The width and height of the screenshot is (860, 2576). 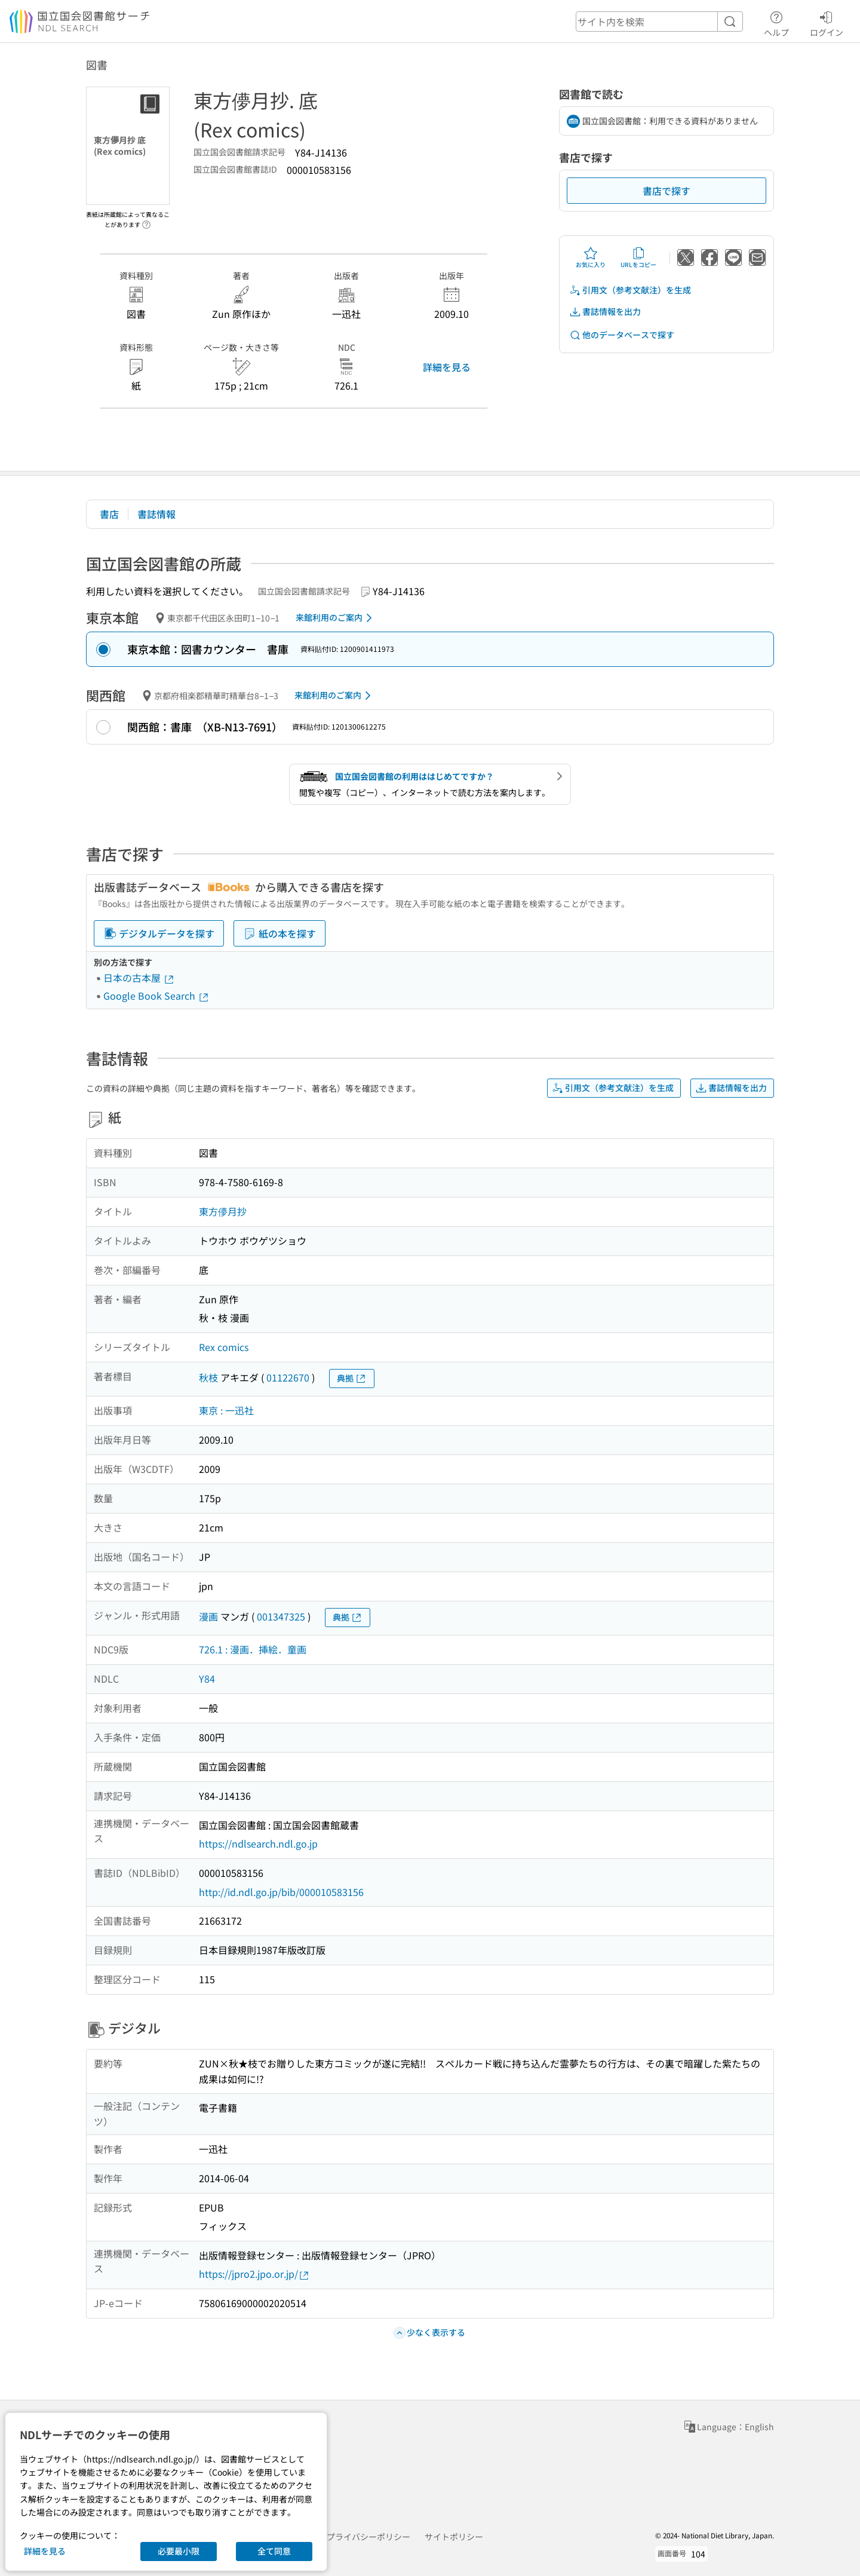 I want to click on Google Book Search, so click(x=156, y=995).